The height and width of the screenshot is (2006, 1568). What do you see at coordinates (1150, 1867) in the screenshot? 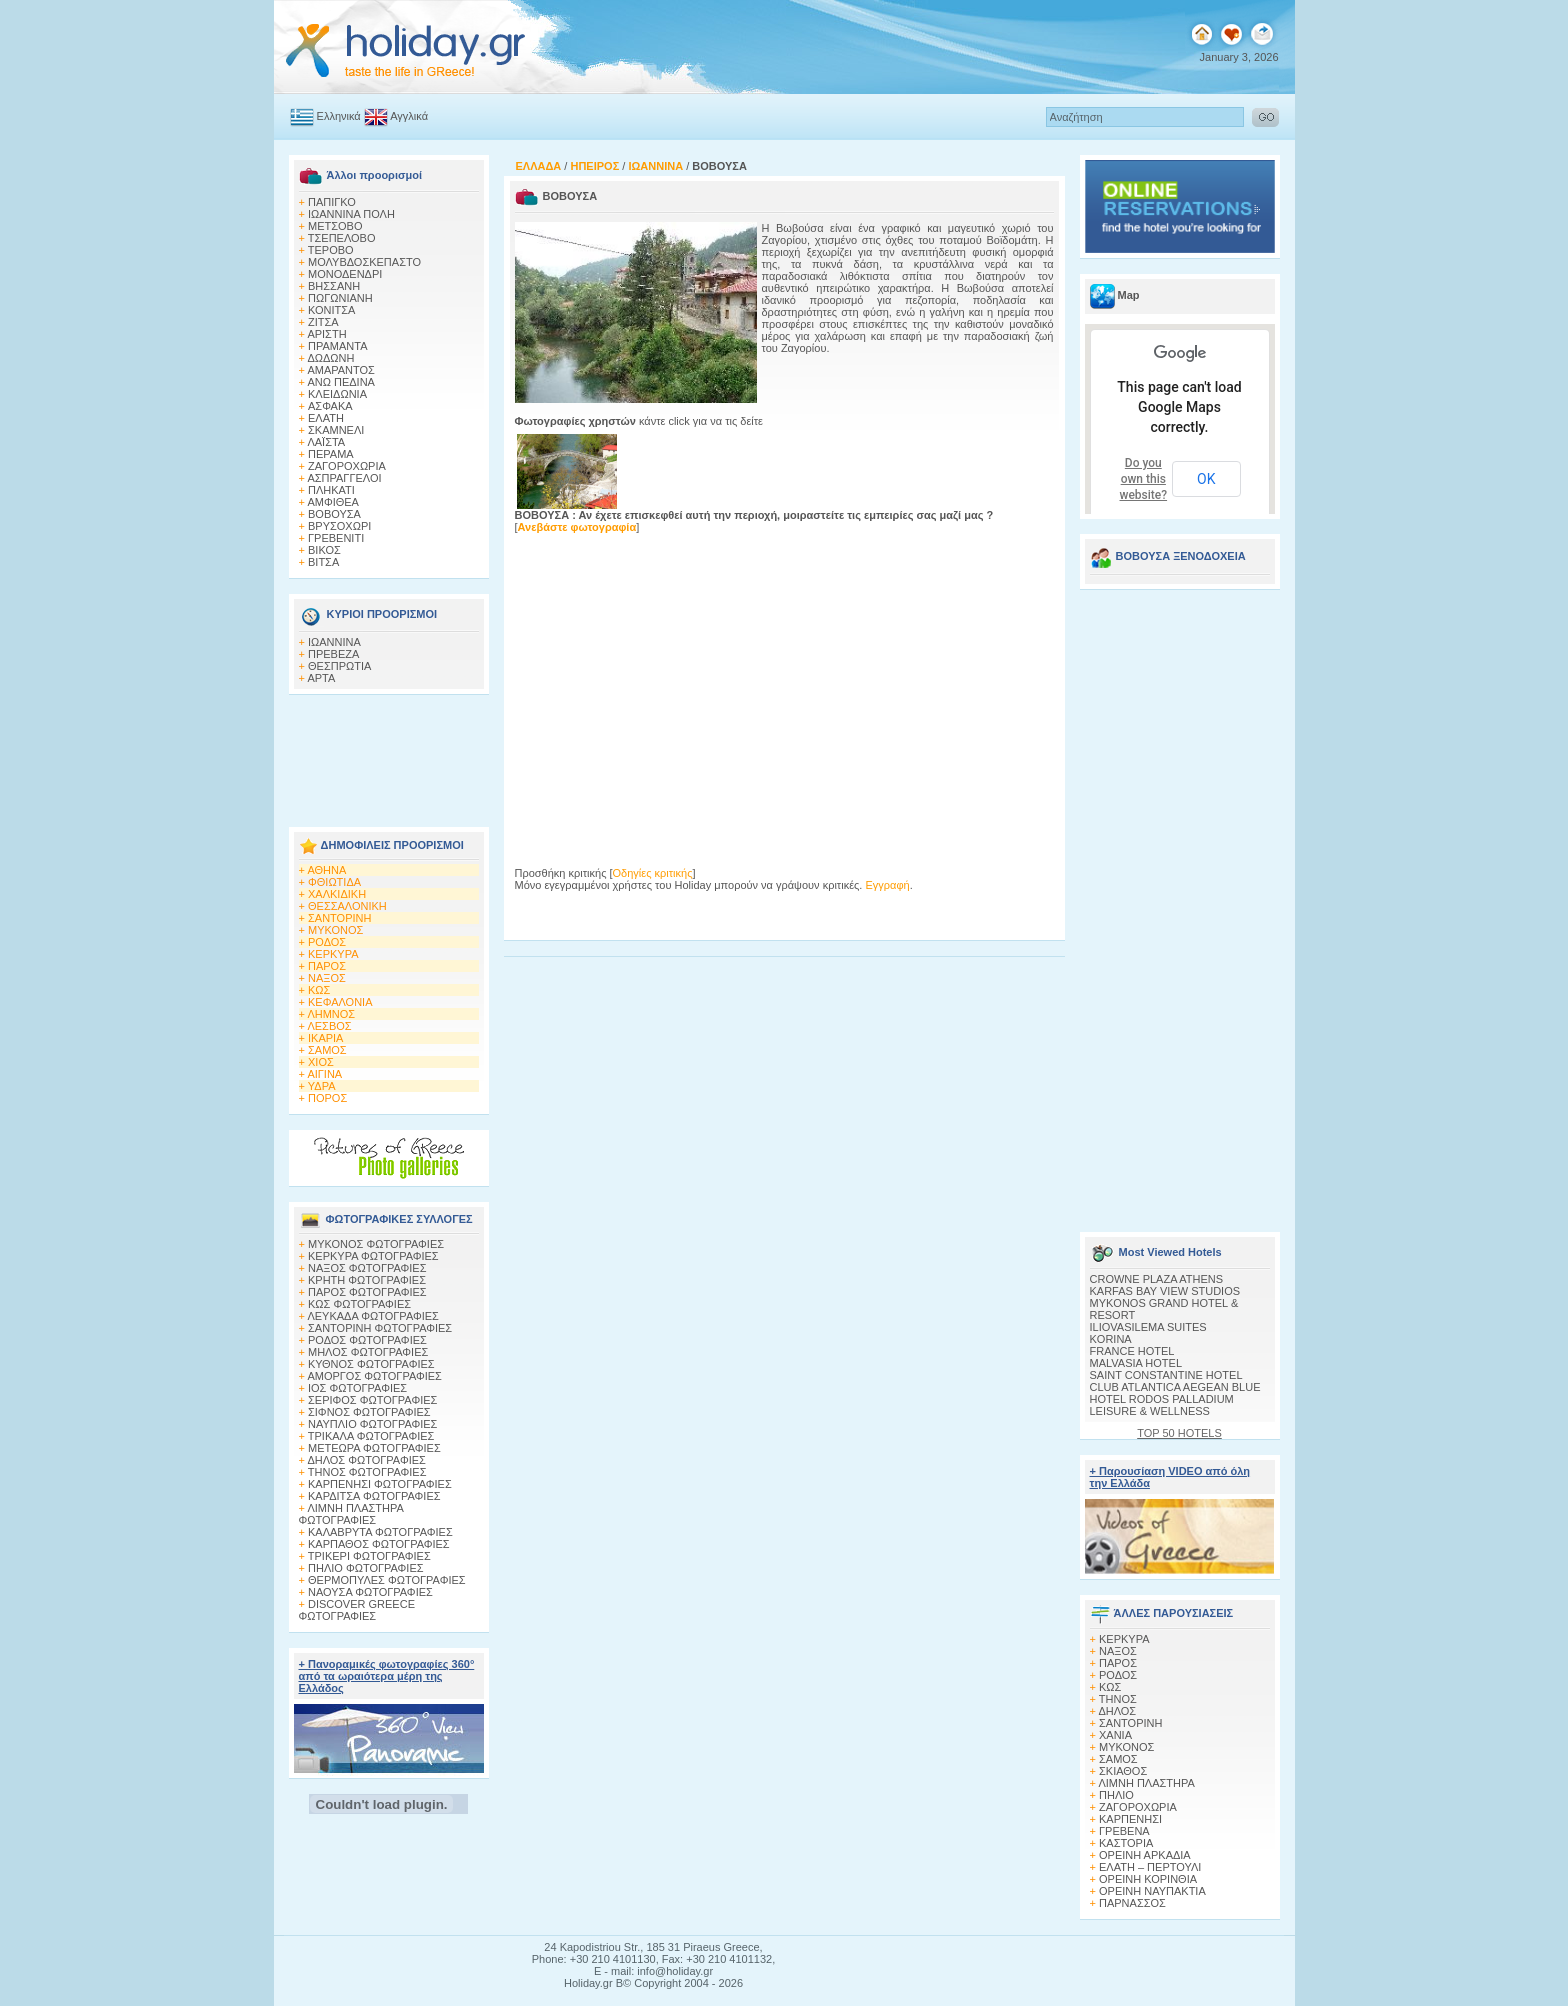
I see `ΕΛΑΤΗ – ΠΕΡΤΟΥΛΙ` at bounding box center [1150, 1867].